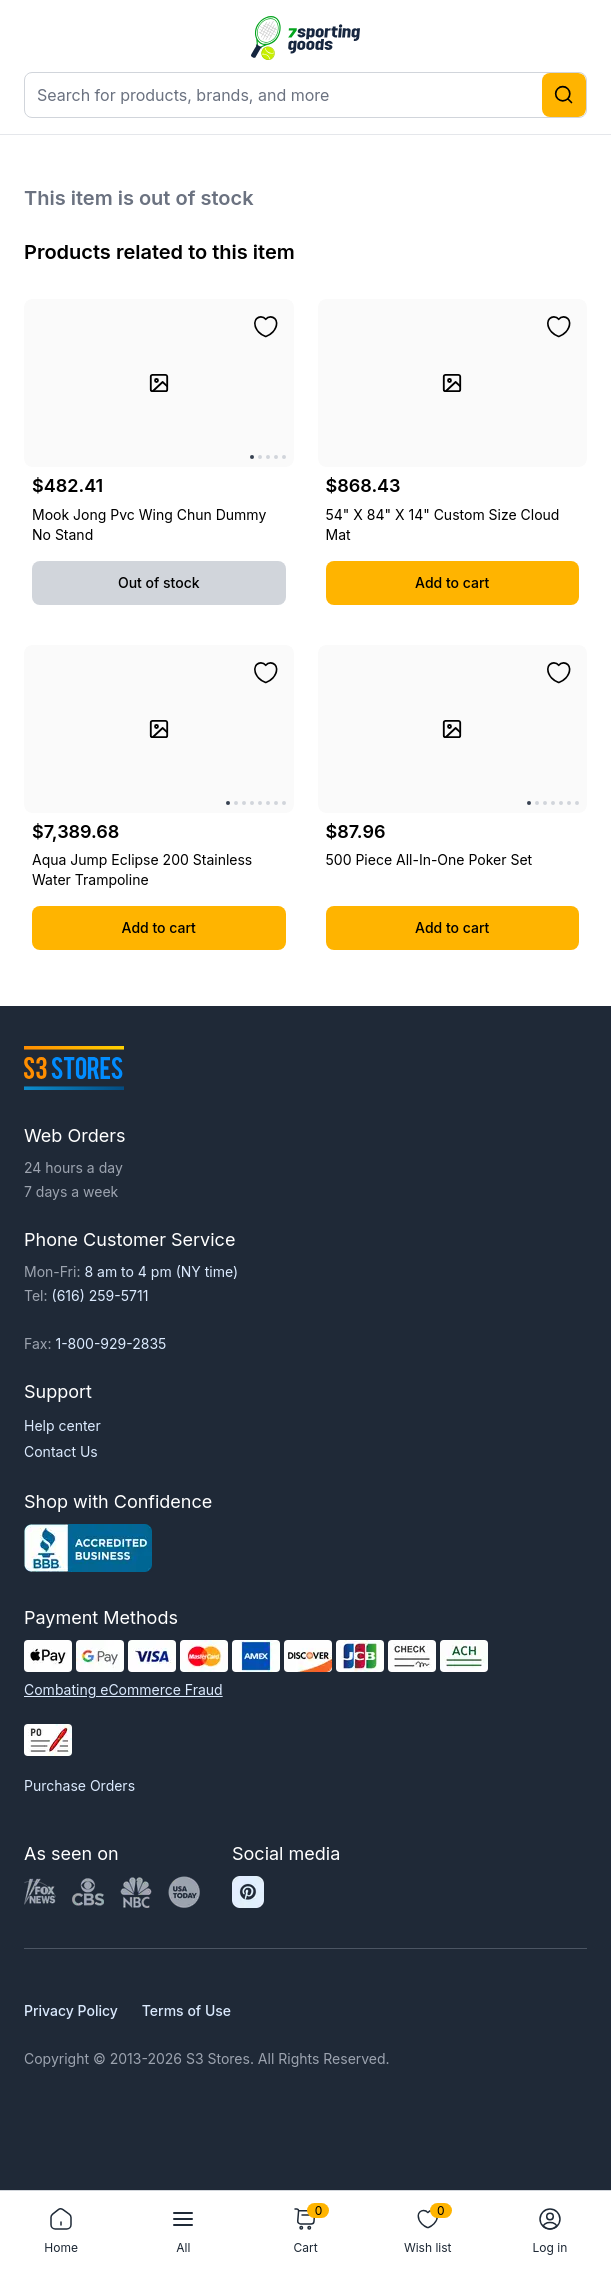 The height and width of the screenshot is (2273, 611). I want to click on Terms of Use, so click(186, 2010).